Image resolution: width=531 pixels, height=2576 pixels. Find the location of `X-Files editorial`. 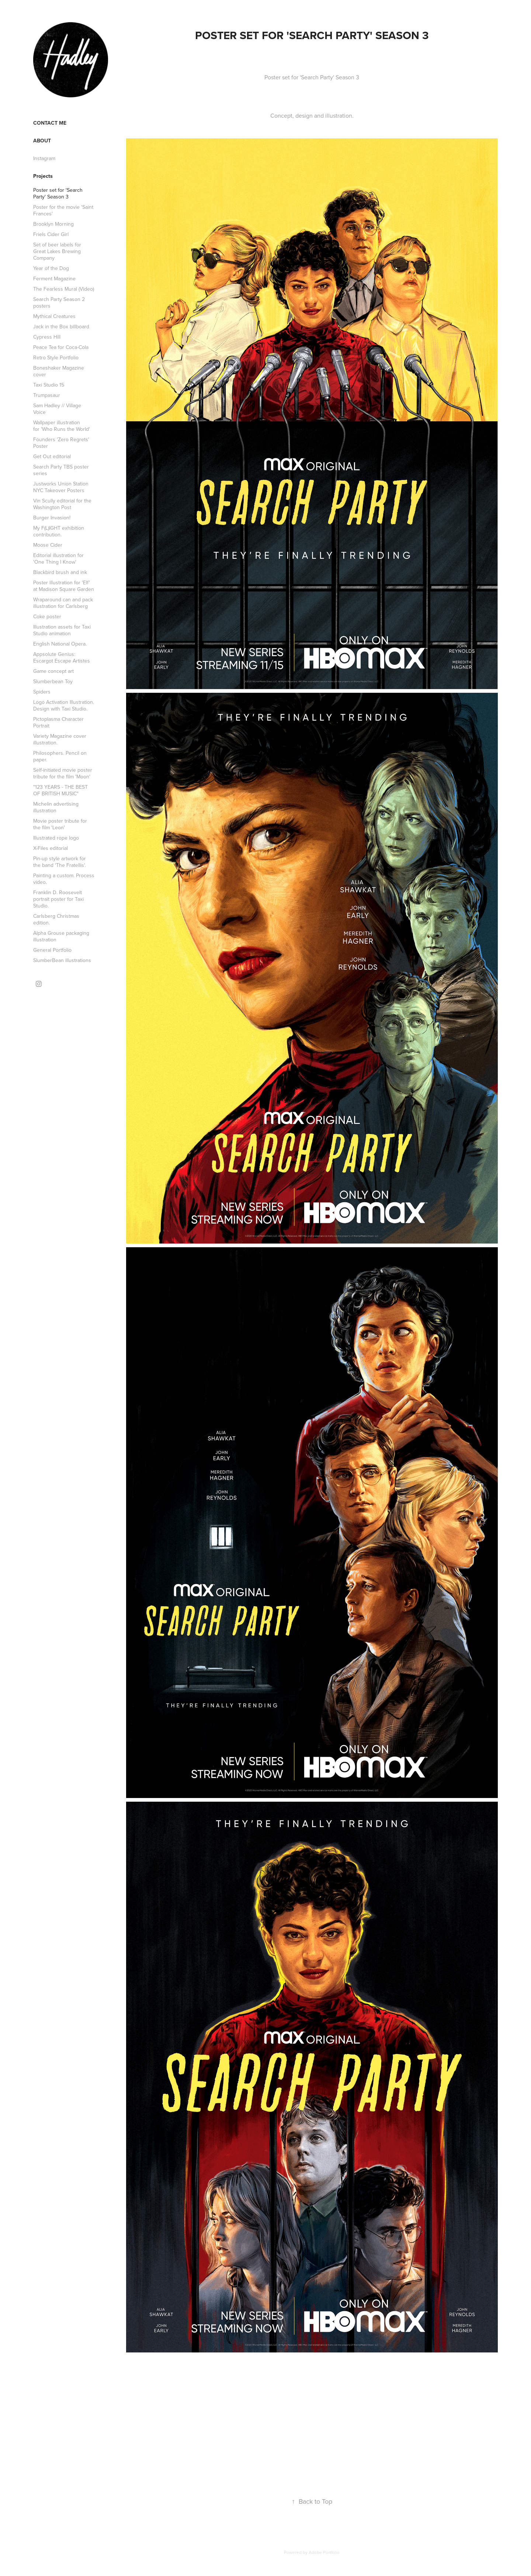

X-Files editorial is located at coordinates (50, 848).